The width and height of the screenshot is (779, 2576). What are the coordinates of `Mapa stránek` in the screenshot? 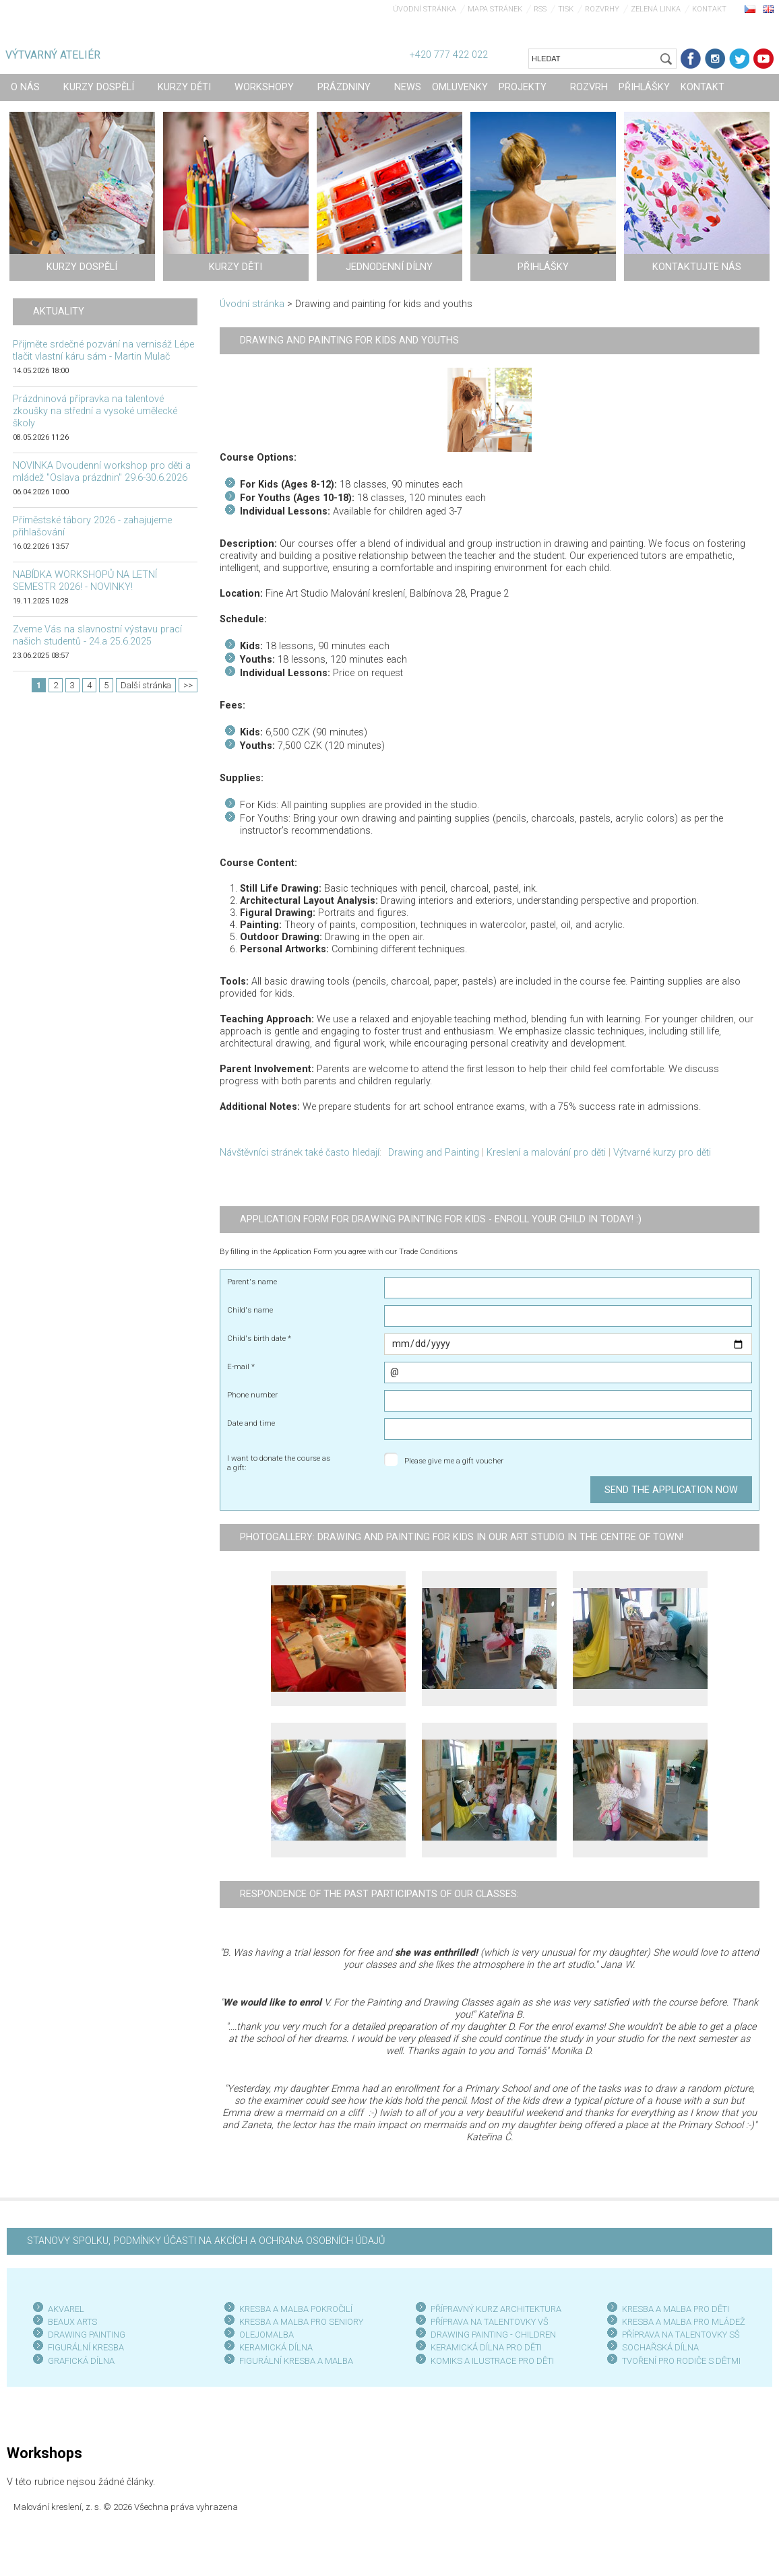 It's located at (495, 9).